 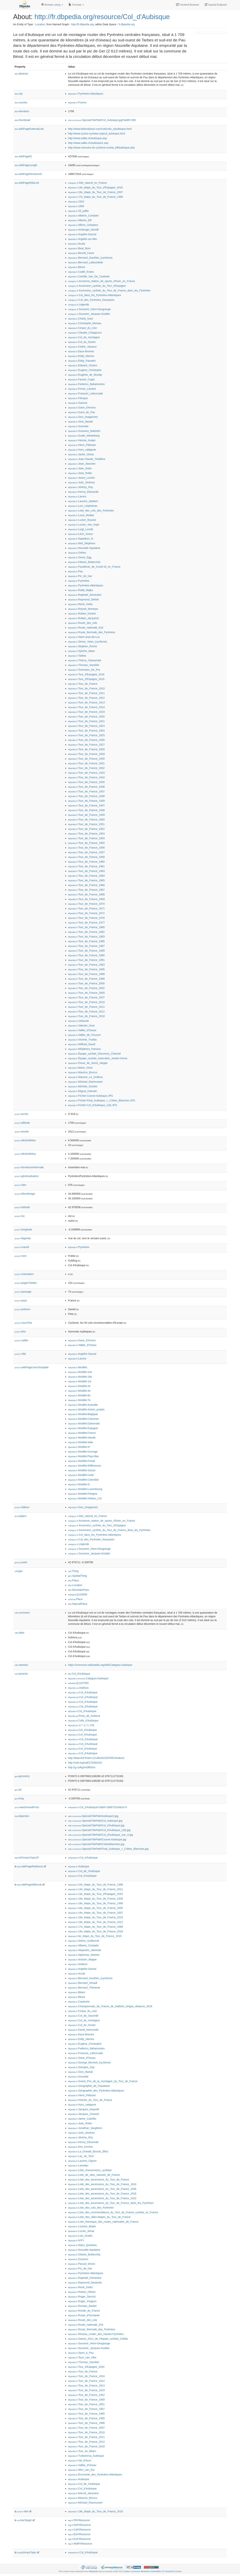 I want to click on :Route_des_cols, so click(x=82, y=622).